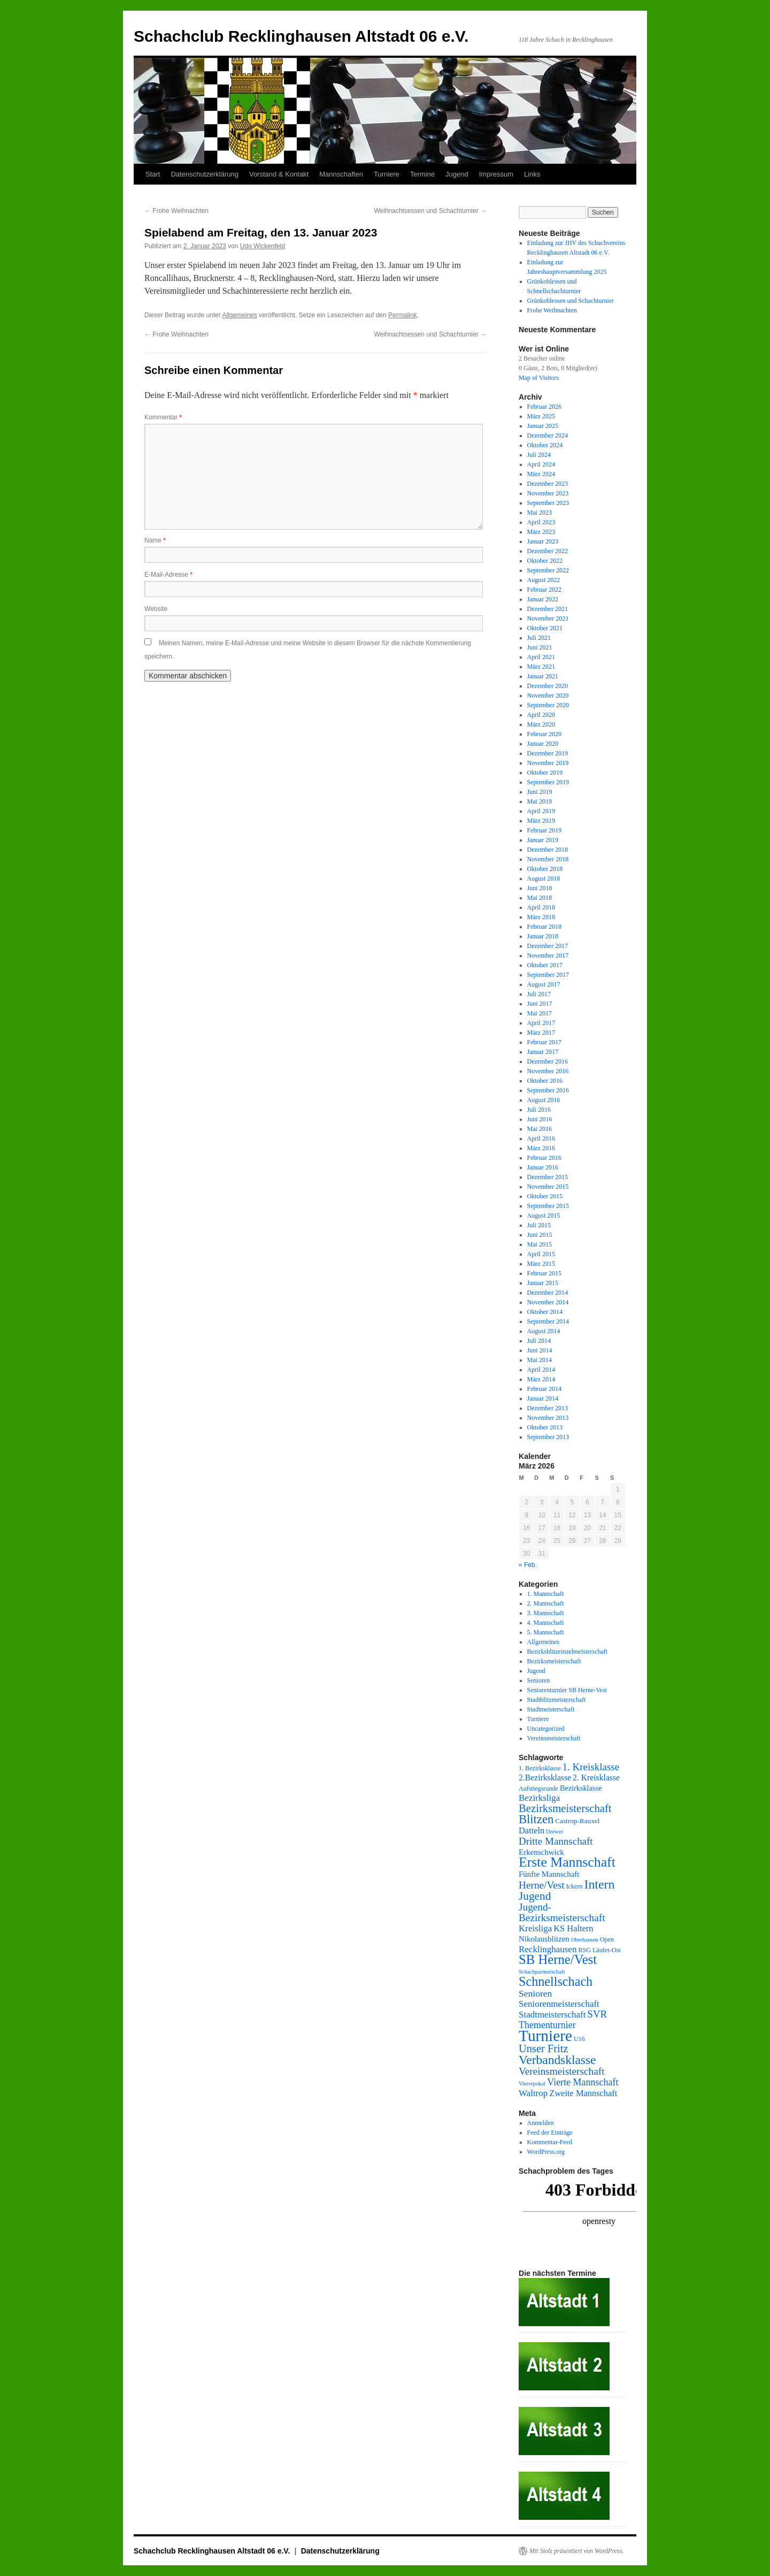  Describe the element at coordinates (547, 609) in the screenshot. I see `Dezember 2021` at that location.